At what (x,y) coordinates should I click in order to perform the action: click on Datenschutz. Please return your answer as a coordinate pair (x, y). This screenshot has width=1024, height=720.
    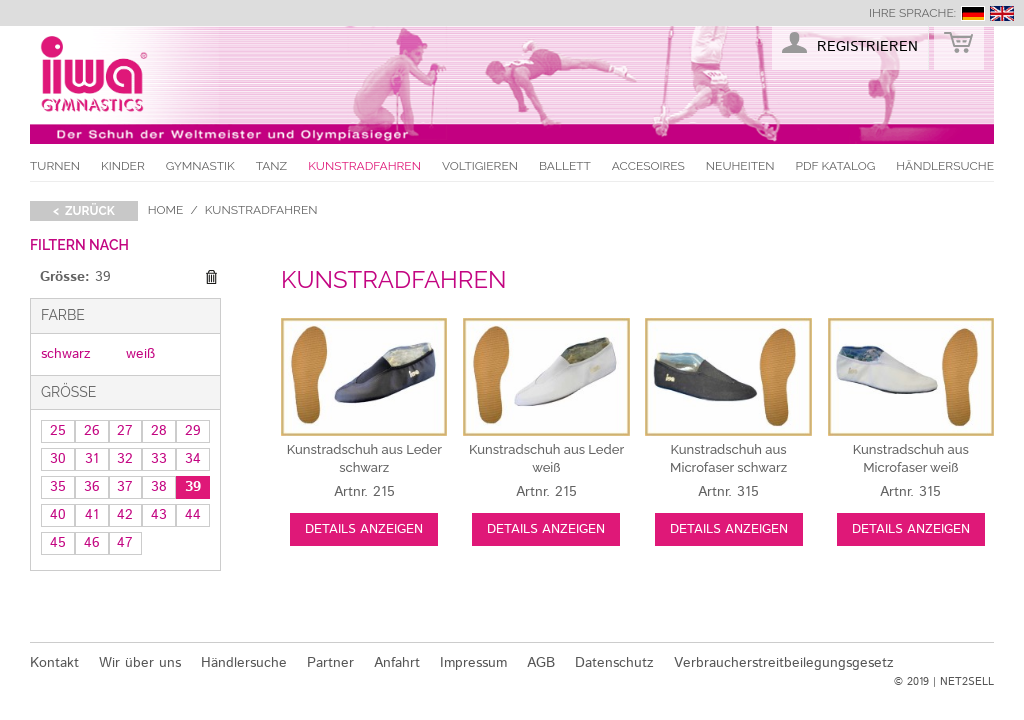
    Looking at the image, I should click on (614, 663).